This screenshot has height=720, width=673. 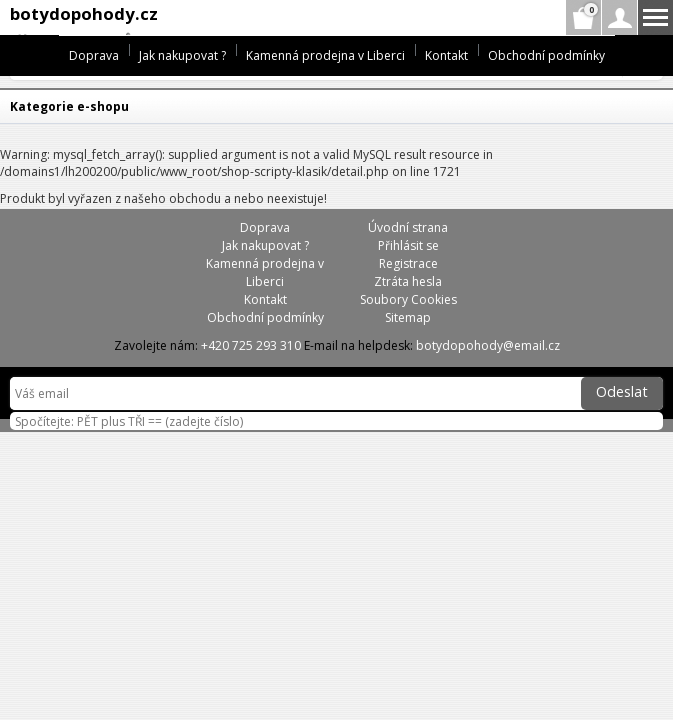 What do you see at coordinates (94, 55) in the screenshot?
I see `Doprava` at bounding box center [94, 55].